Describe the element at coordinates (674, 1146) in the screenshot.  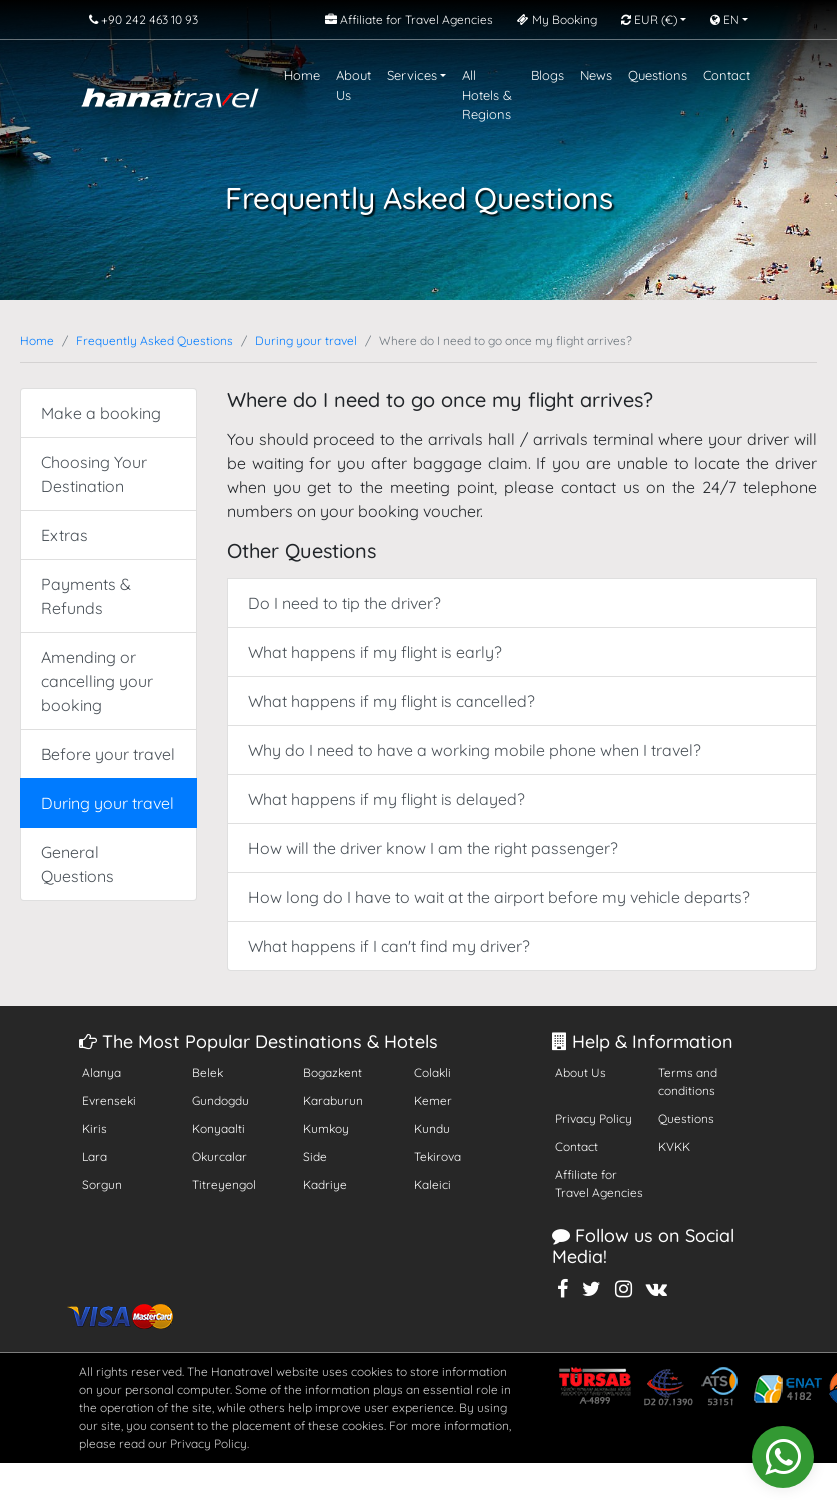
I see `KVKK` at that location.